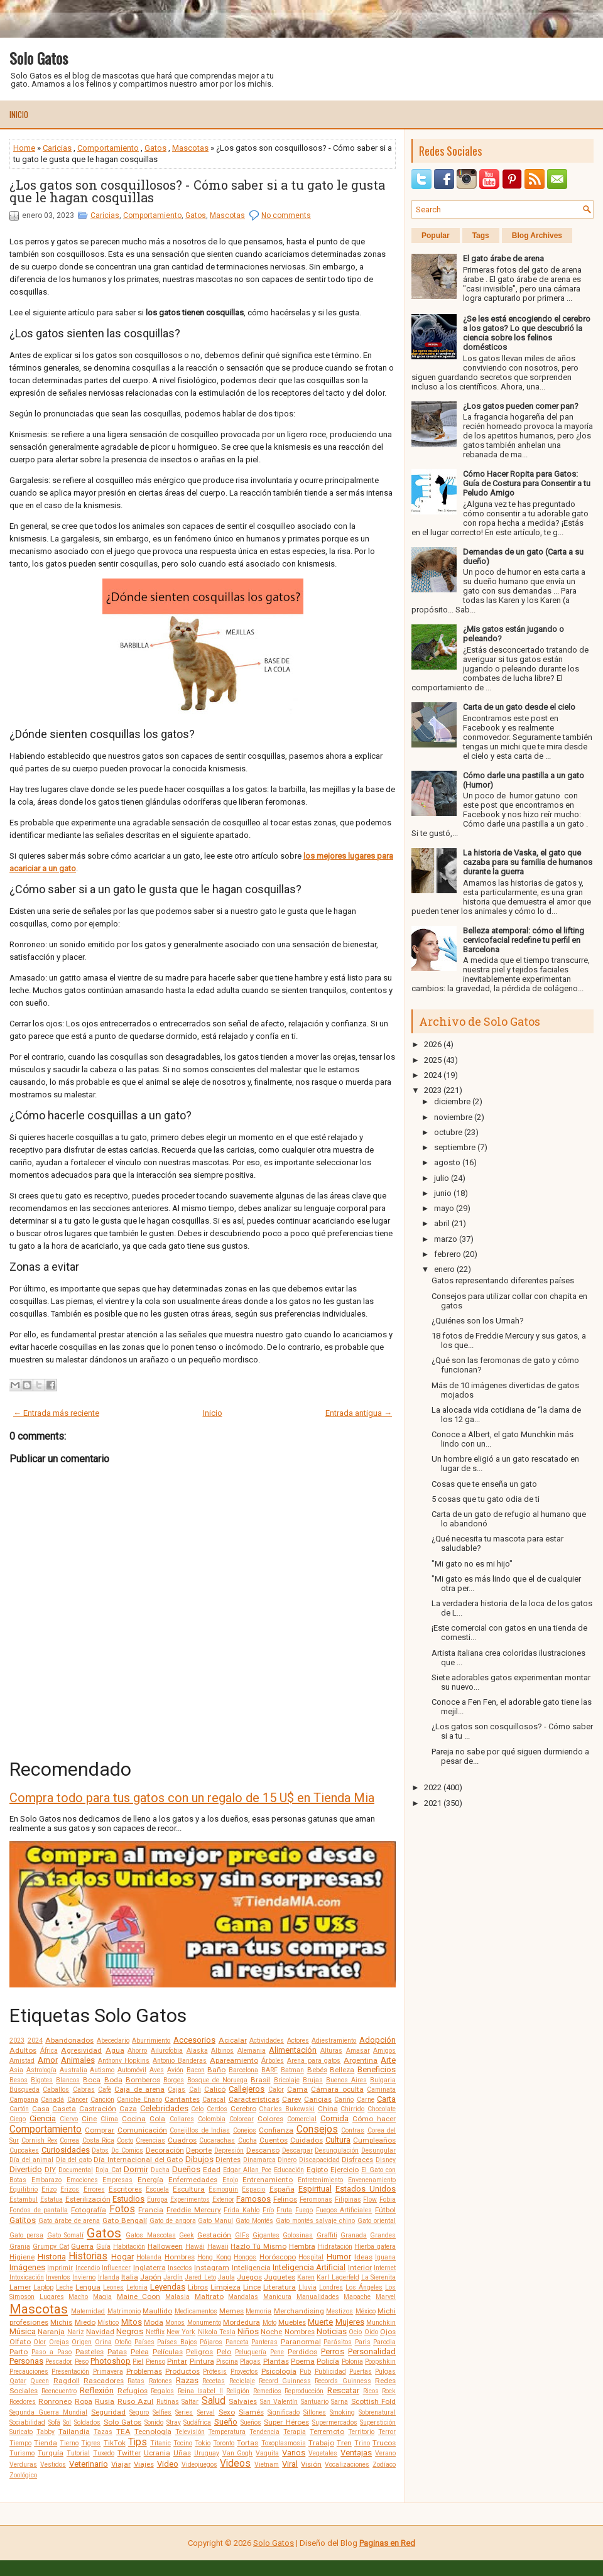 The image size is (603, 2576). Describe the element at coordinates (122, 2342) in the screenshot. I see `Otoño` at that location.